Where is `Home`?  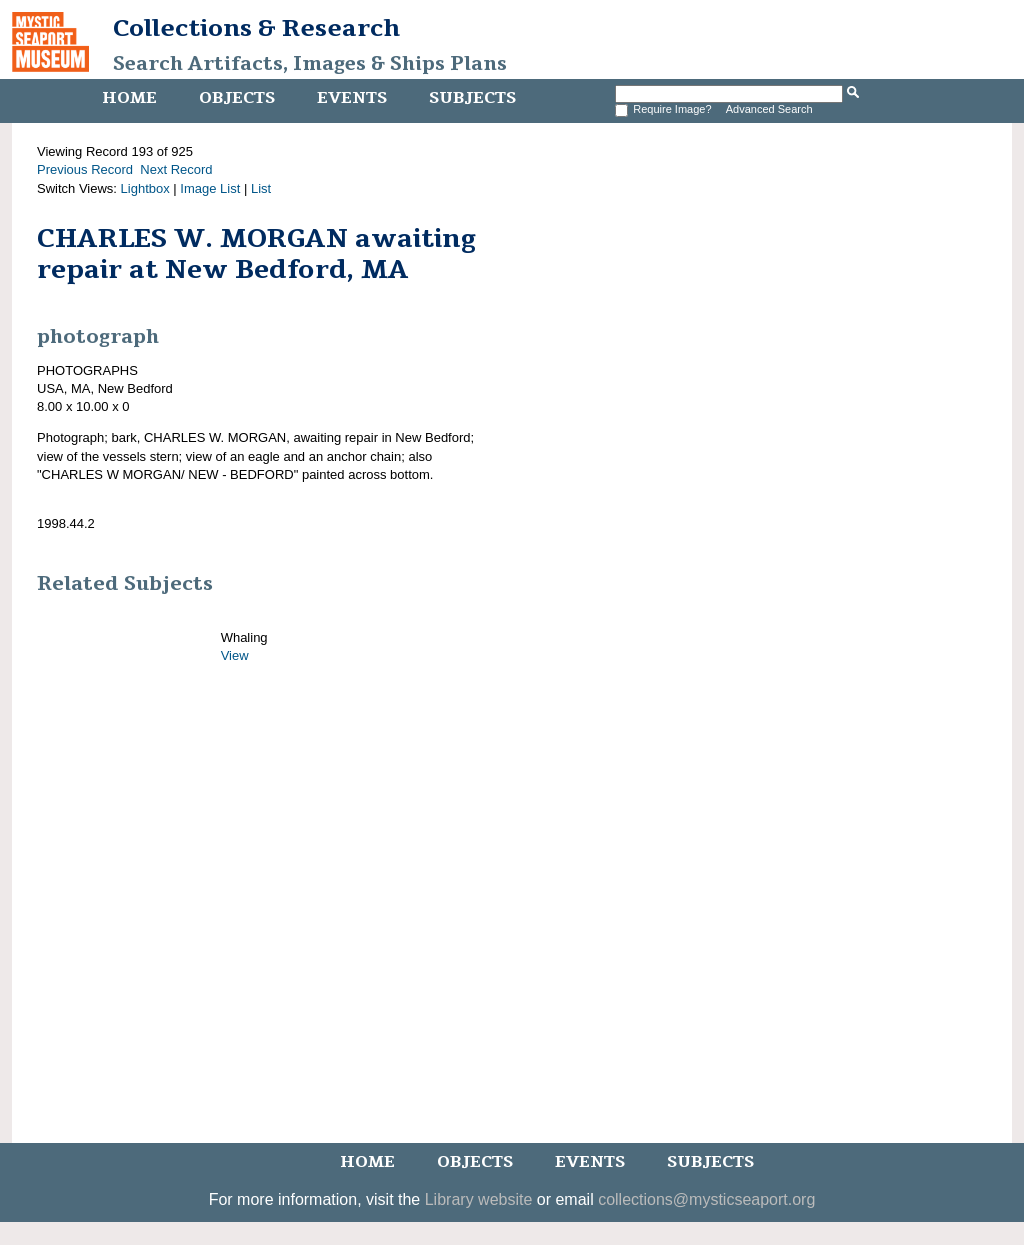 Home is located at coordinates (129, 98).